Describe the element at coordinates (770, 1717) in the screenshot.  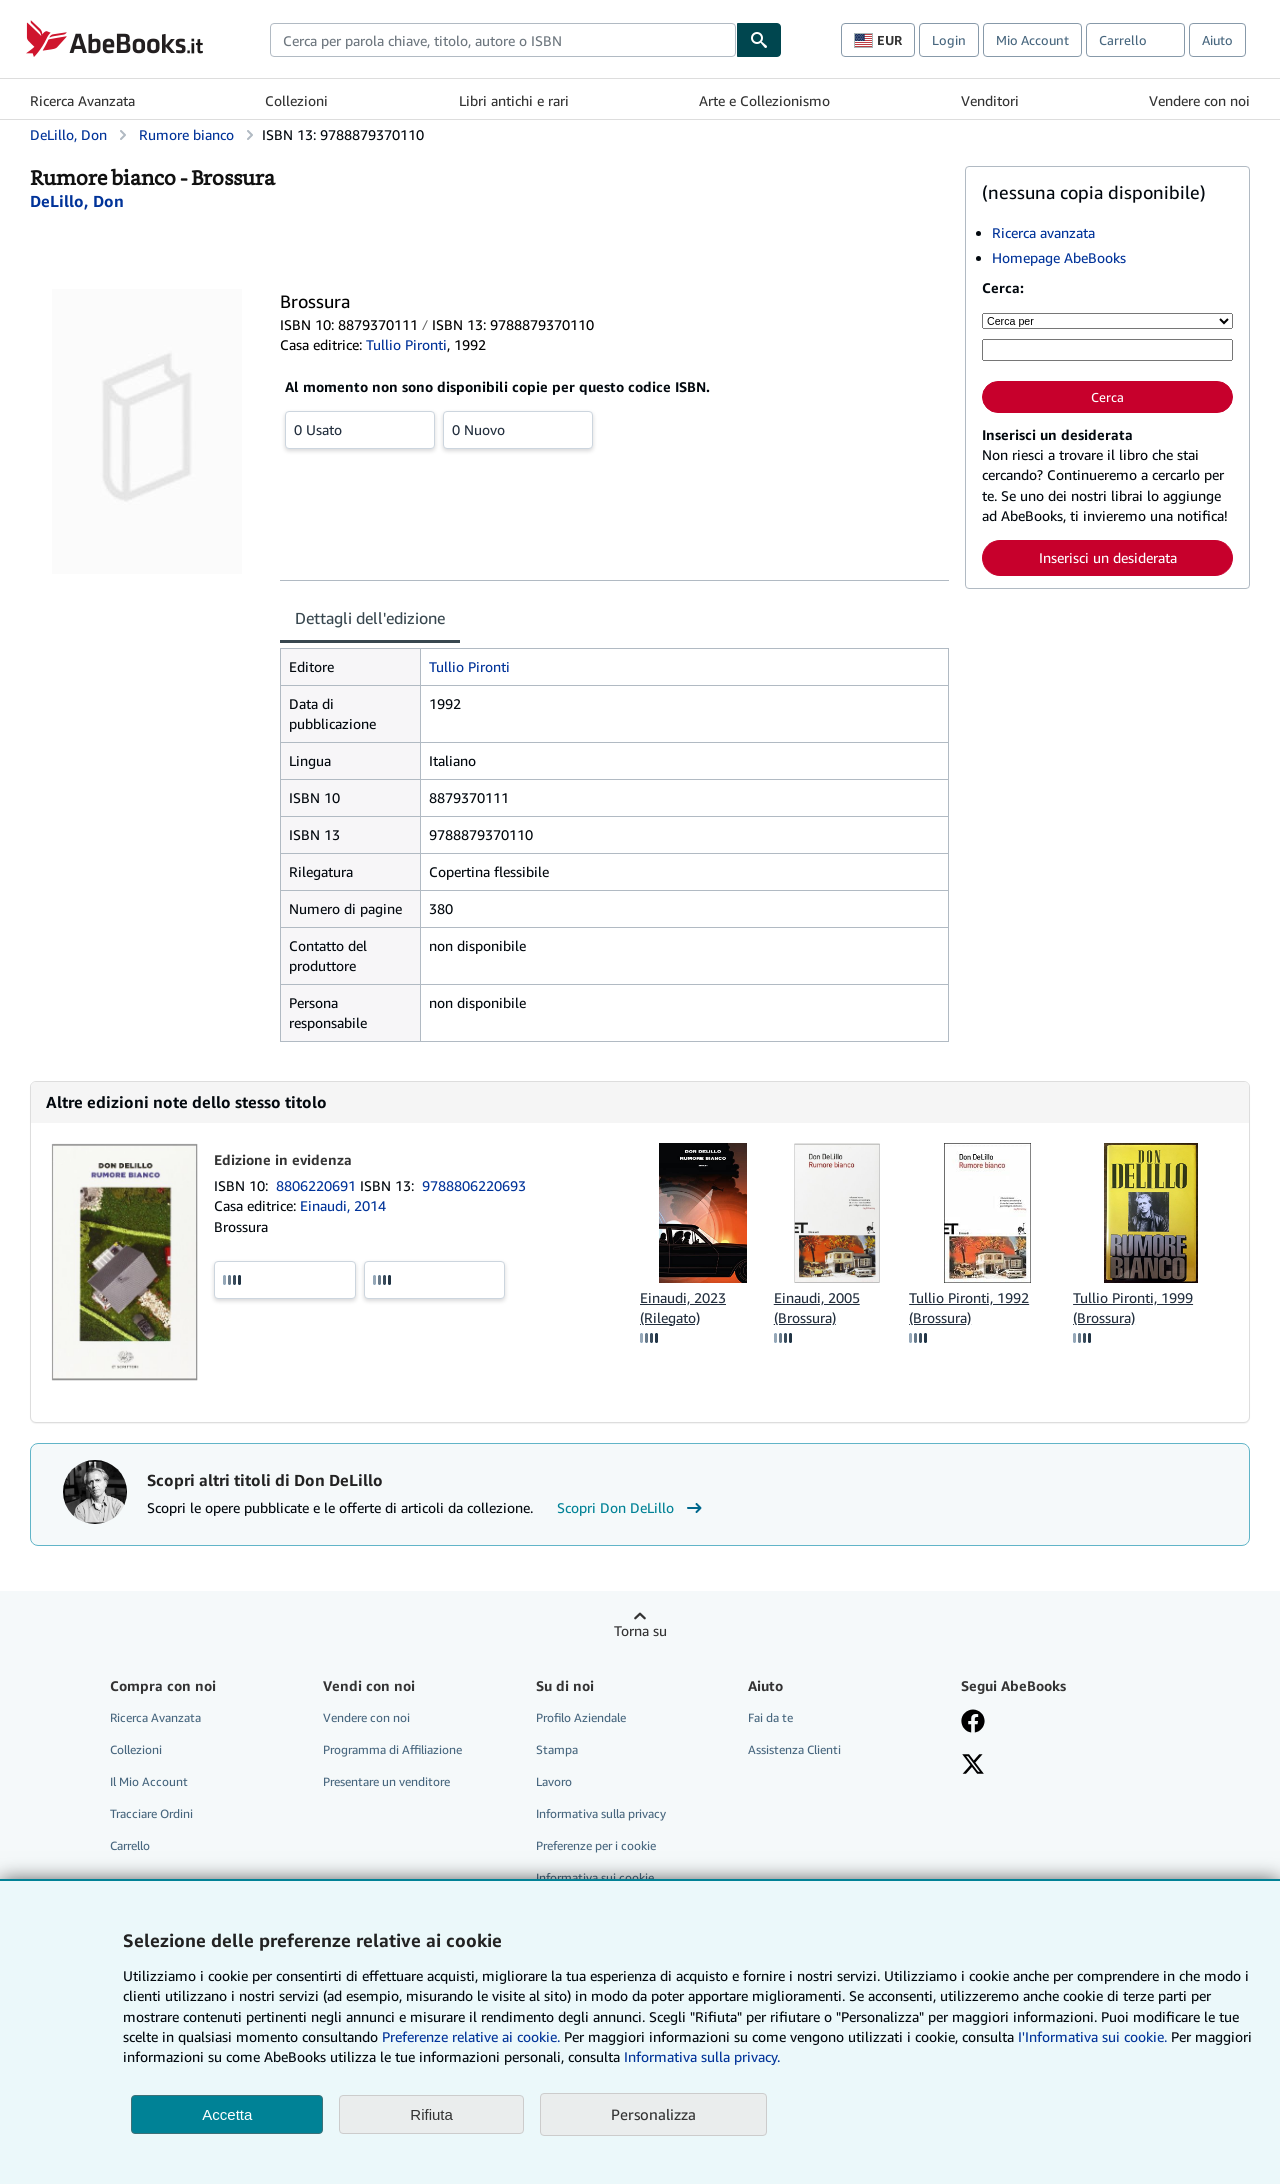
I see `Fai da te` at that location.